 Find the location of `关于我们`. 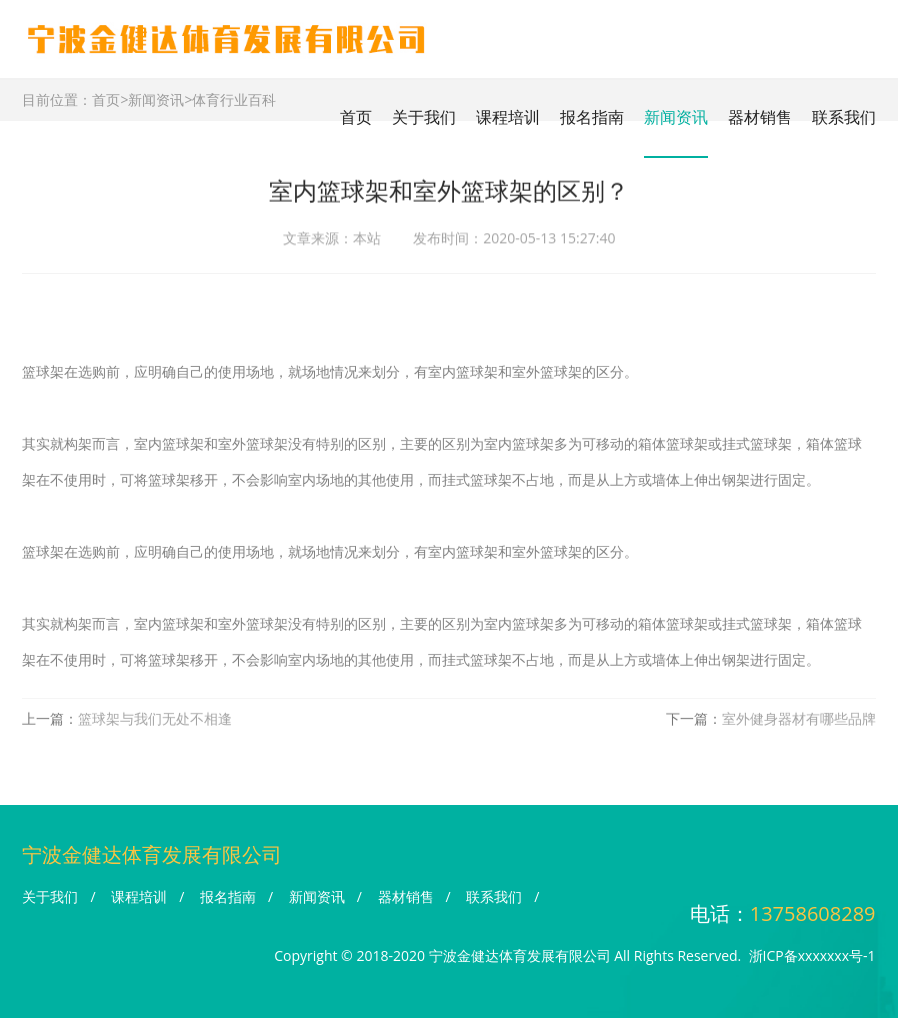

关于我们 is located at coordinates (424, 117).